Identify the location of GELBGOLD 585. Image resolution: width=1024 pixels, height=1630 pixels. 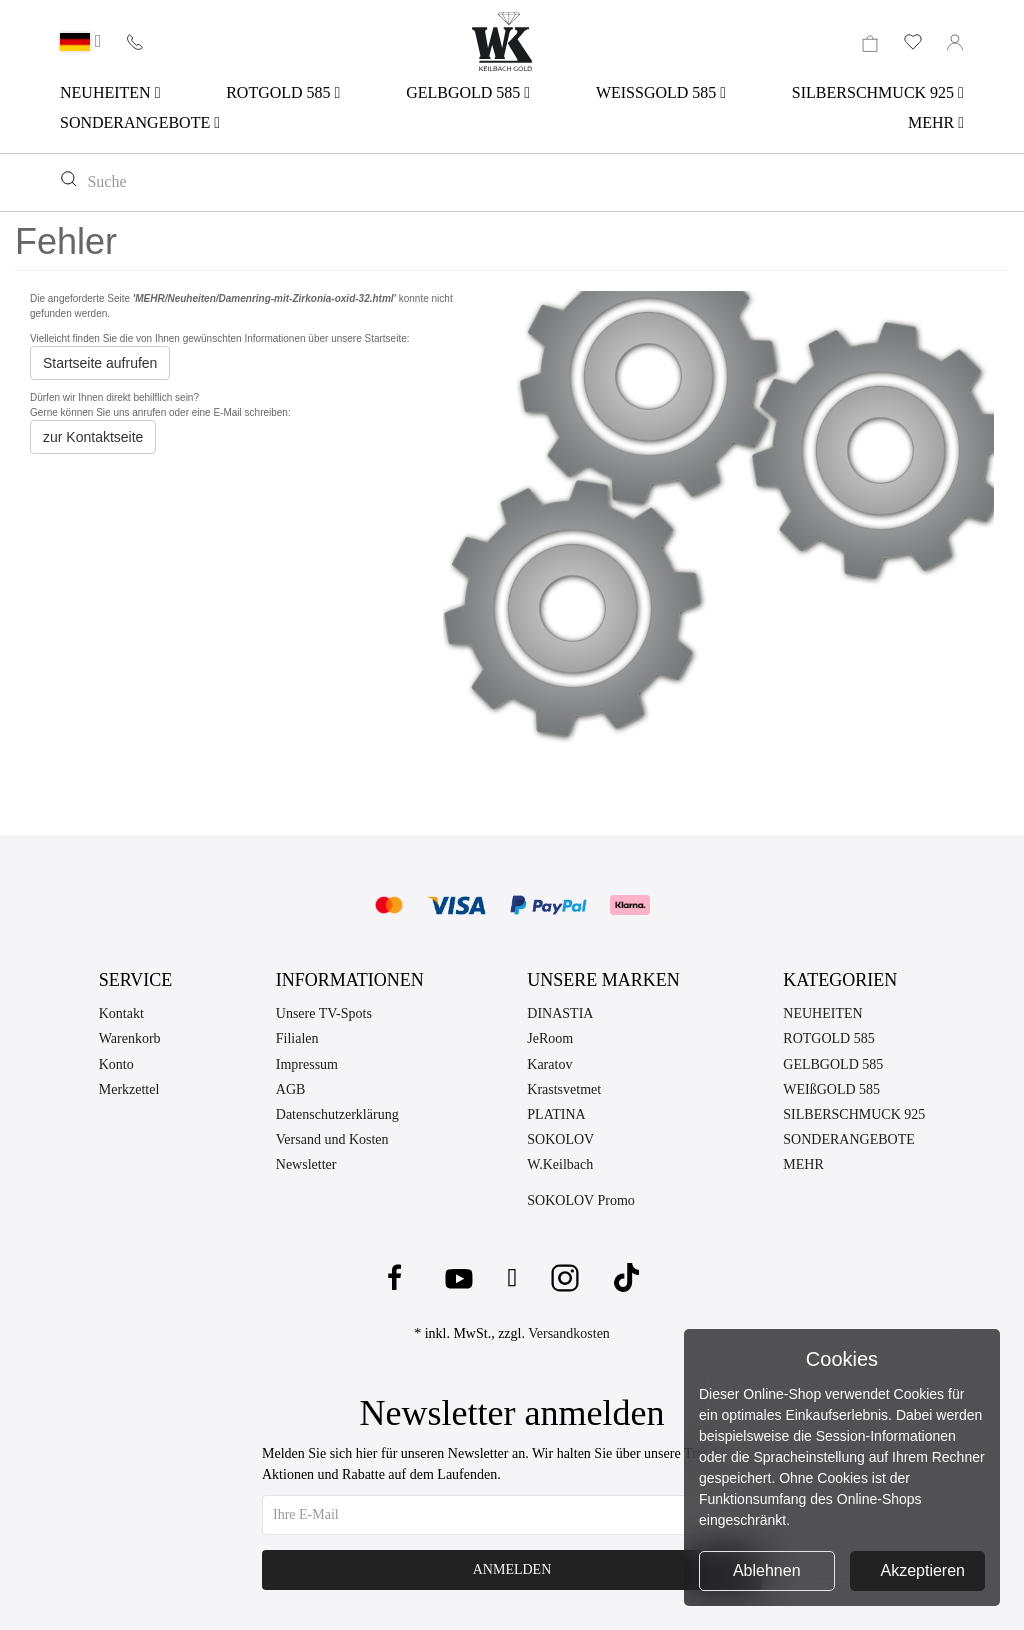
(468, 92).